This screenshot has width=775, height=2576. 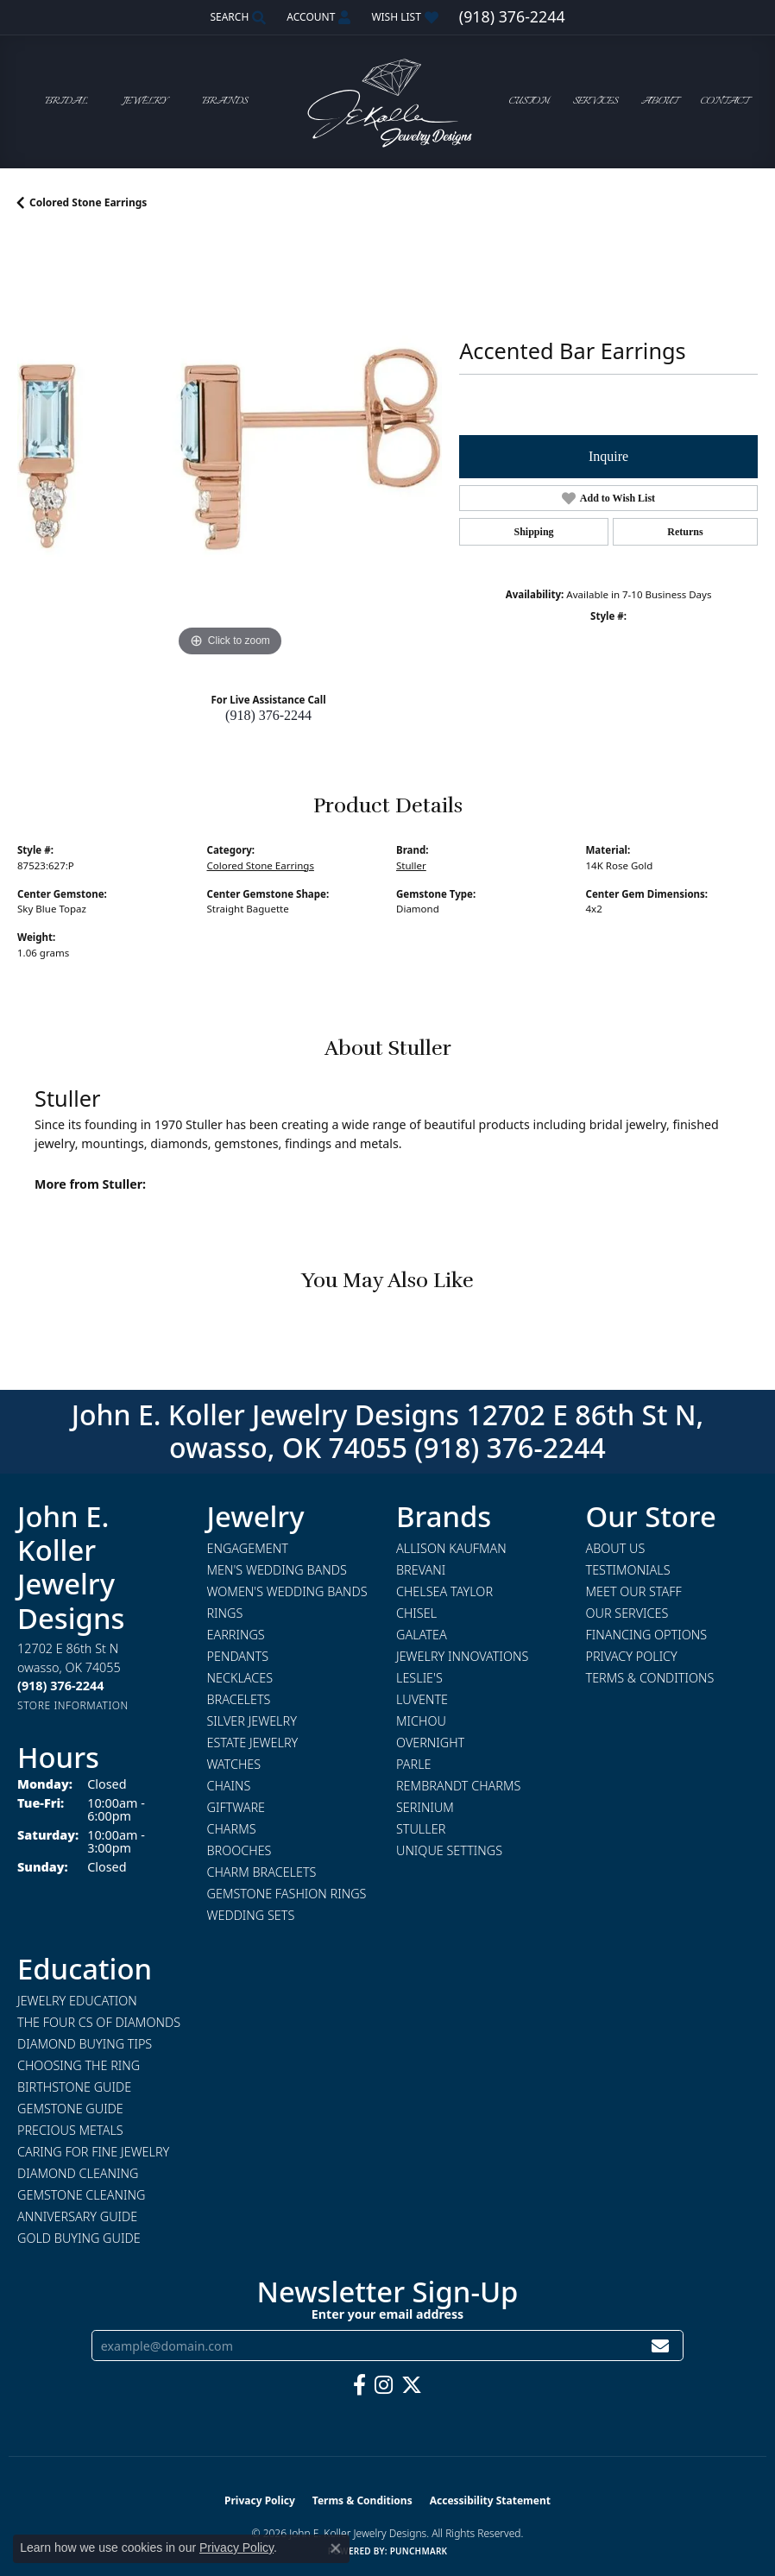 I want to click on Michou [menuitem], so click(x=421, y=1721).